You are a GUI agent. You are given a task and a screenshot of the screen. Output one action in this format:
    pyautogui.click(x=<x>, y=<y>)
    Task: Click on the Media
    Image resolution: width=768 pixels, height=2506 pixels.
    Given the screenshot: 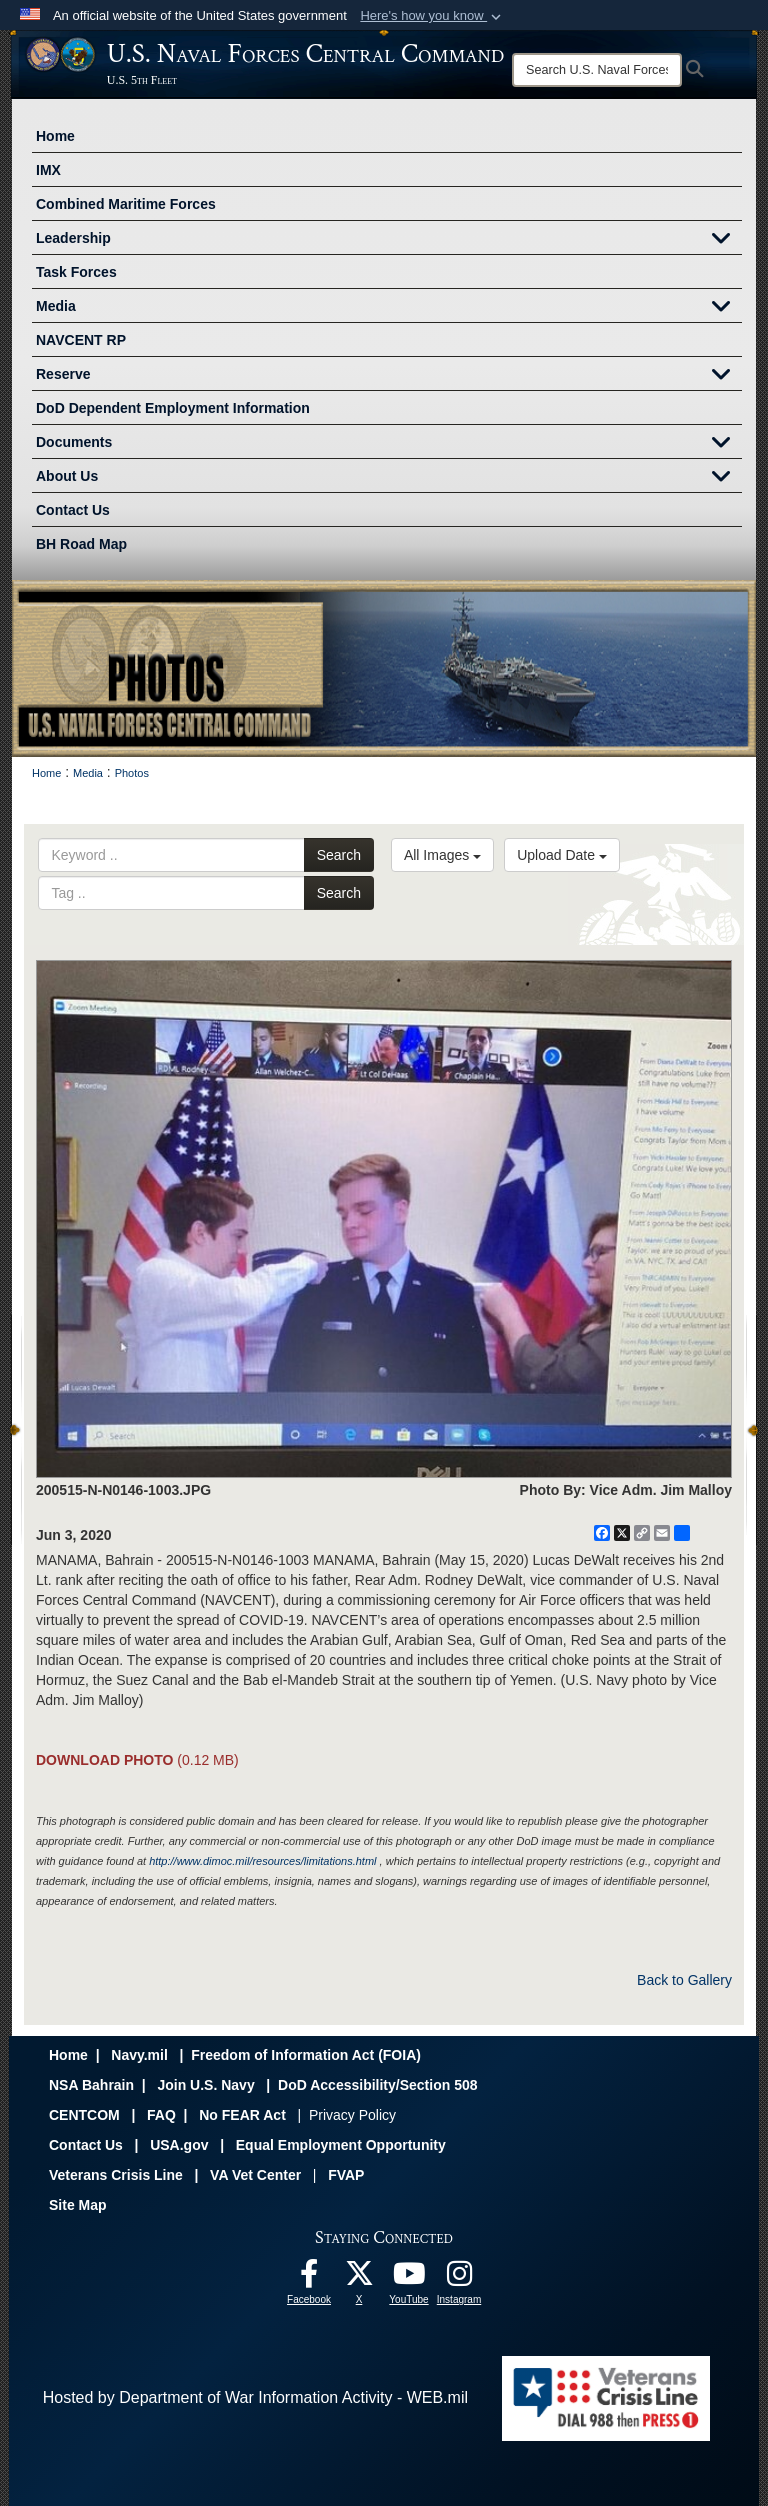 What is the action you would take?
    pyautogui.click(x=389, y=308)
    